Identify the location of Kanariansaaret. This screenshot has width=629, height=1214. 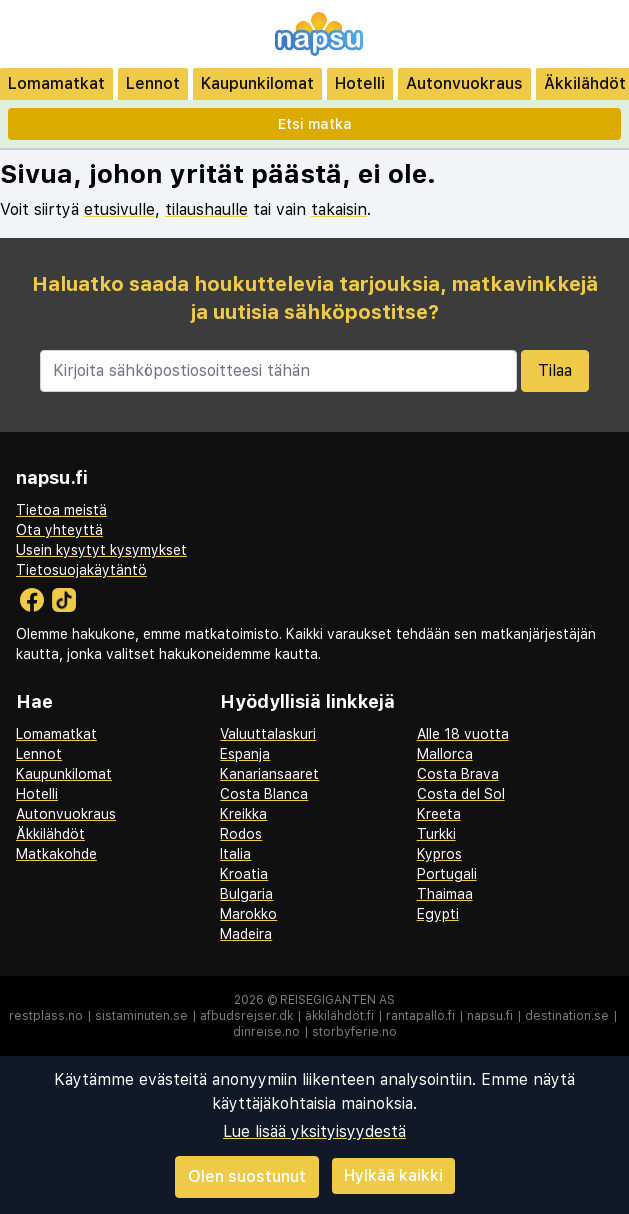
(269, 774).